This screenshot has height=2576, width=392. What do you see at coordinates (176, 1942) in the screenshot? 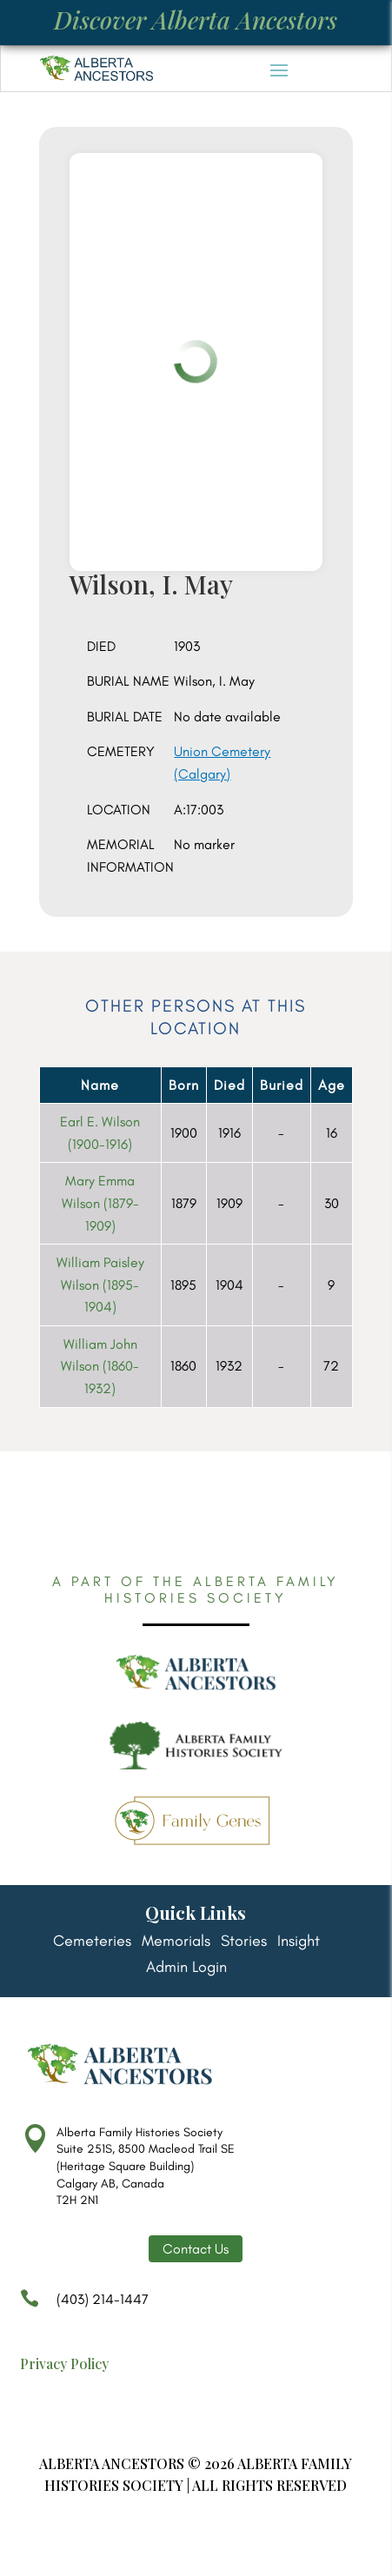
I see `Memorials` at bounding box center [176, 1942].